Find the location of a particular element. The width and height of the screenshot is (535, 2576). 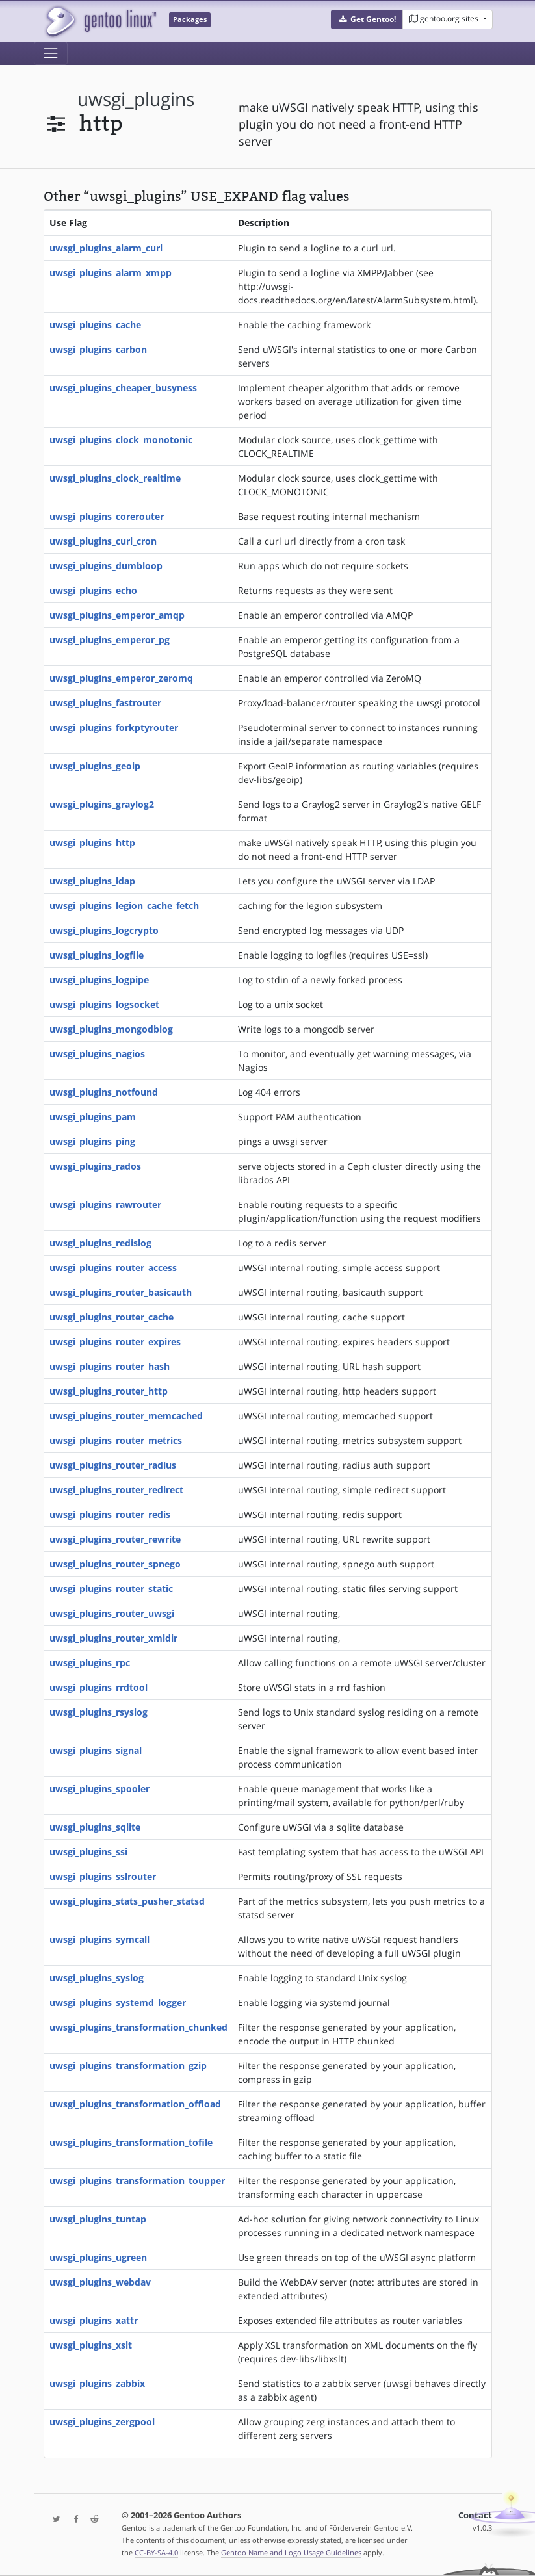

uwsgi_plugins_router_radius is located at coordinates (112, 1465).